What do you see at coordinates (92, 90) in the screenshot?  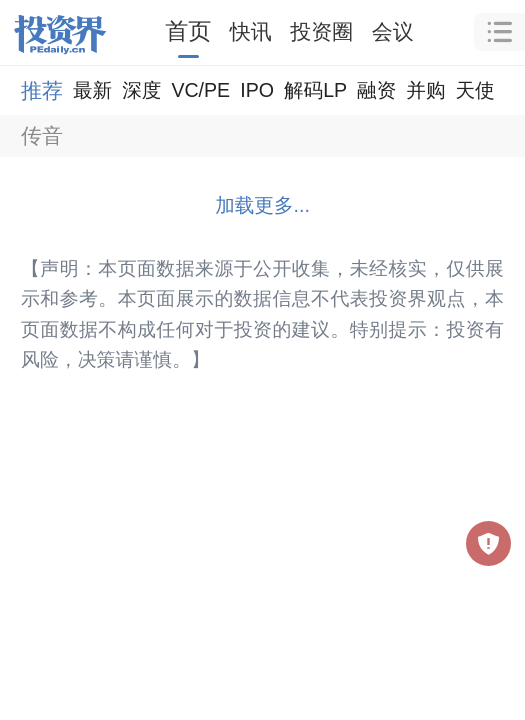 I see `最新` at bounding box center [92, 90].